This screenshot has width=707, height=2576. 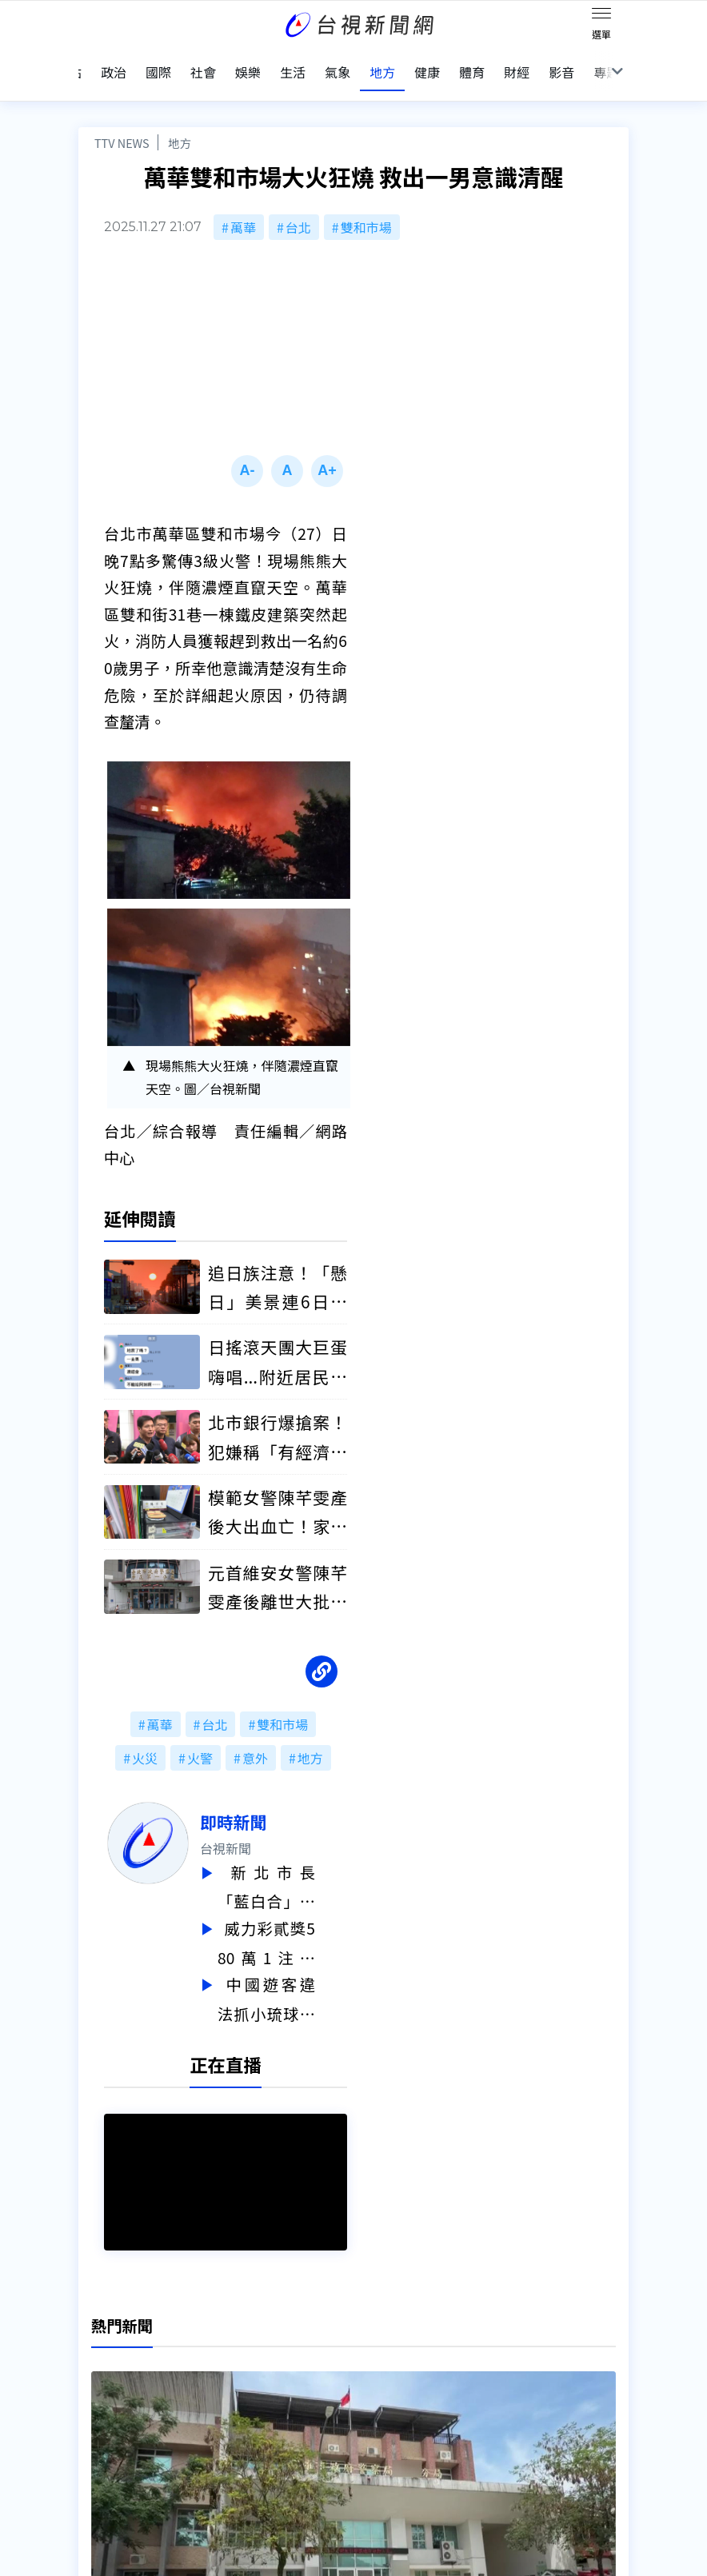 What do you see at coordinates (298, 1920) in the screenshot?
I see `威力彩貳獎580萬1注獨得！ 今彩539頭獎800萬獎落「這縣市」` at bounding box center [298, 1920].